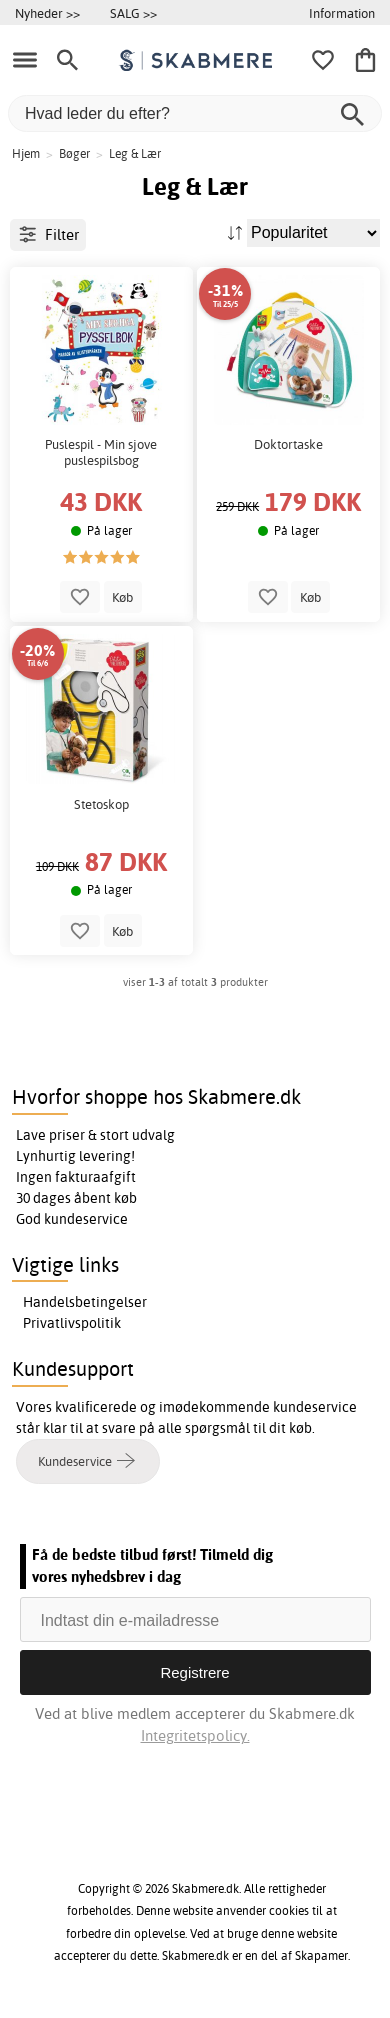  Describe the element at coordinates (26, 153) in the screenshot. I see `Hjem` at that location.